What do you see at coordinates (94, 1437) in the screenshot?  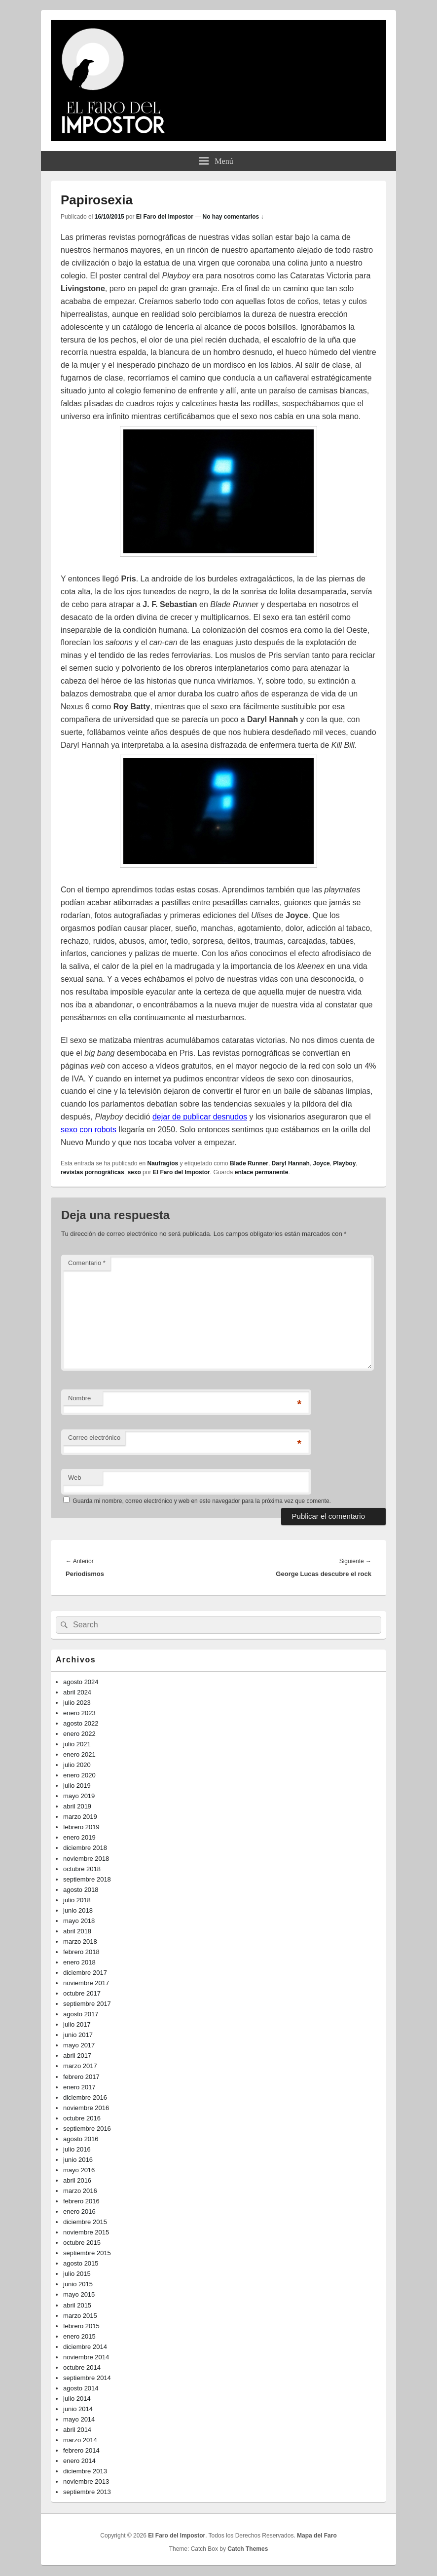 I see `Correo electrónico` at bounding box center [94, 1437].